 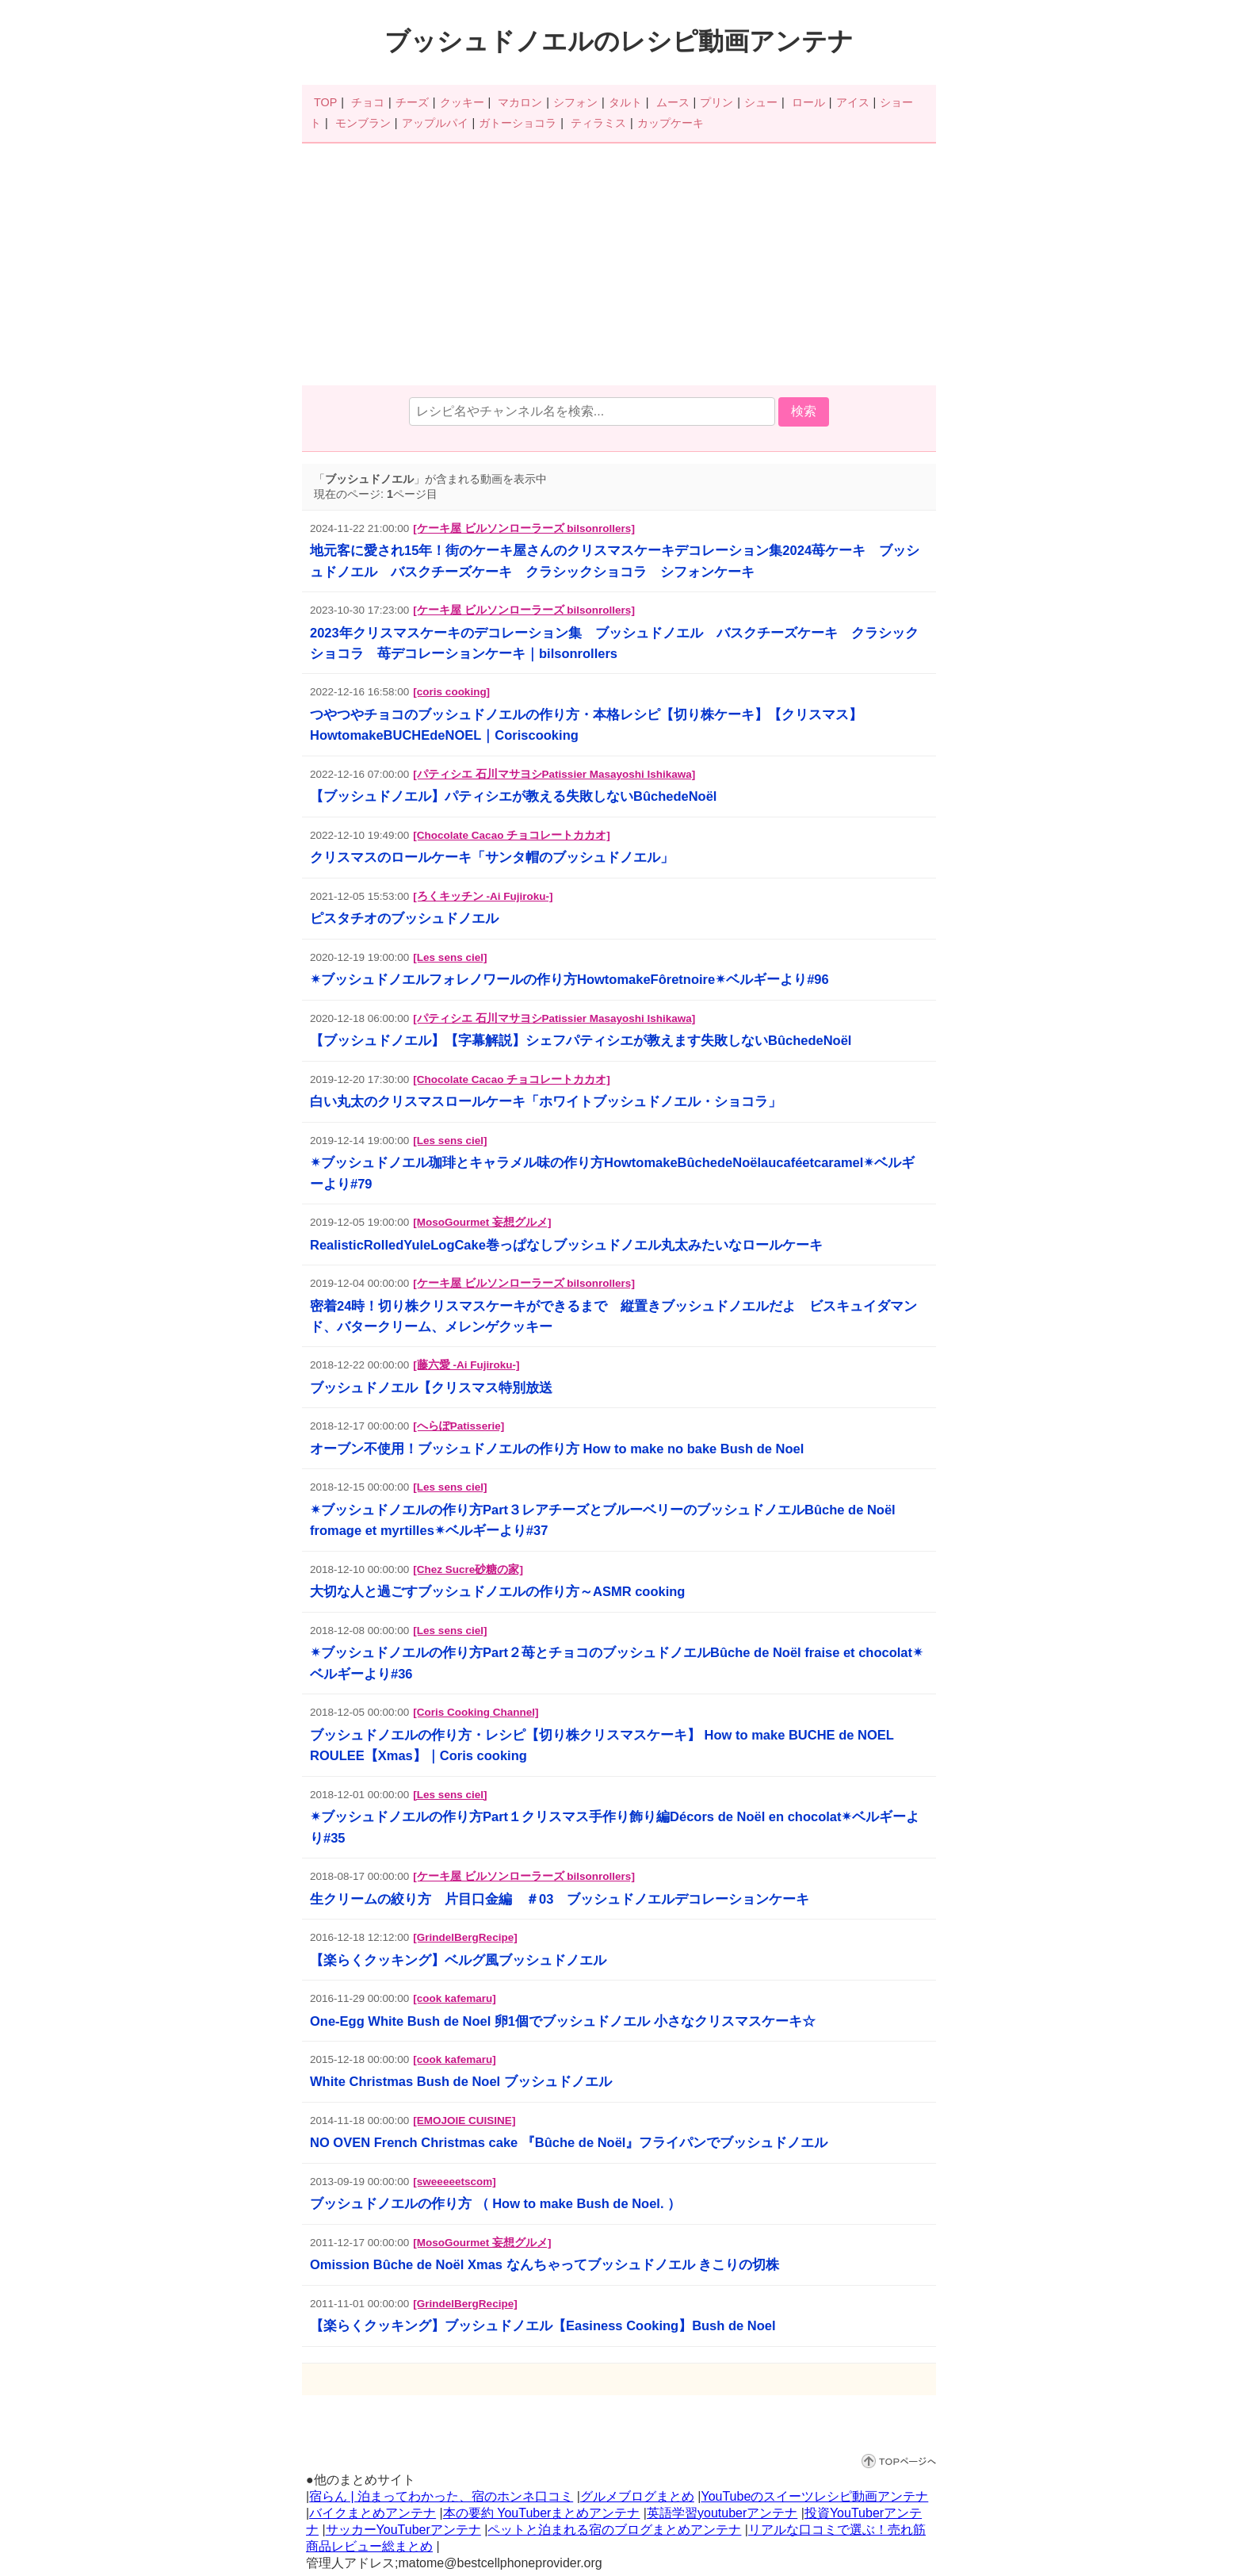 What do you see at coordinates (614, 2529) in the screenshot?
I see `ペットと泊まれる宿のブログまとめアンテナ` at bounding box center [614, 2529].